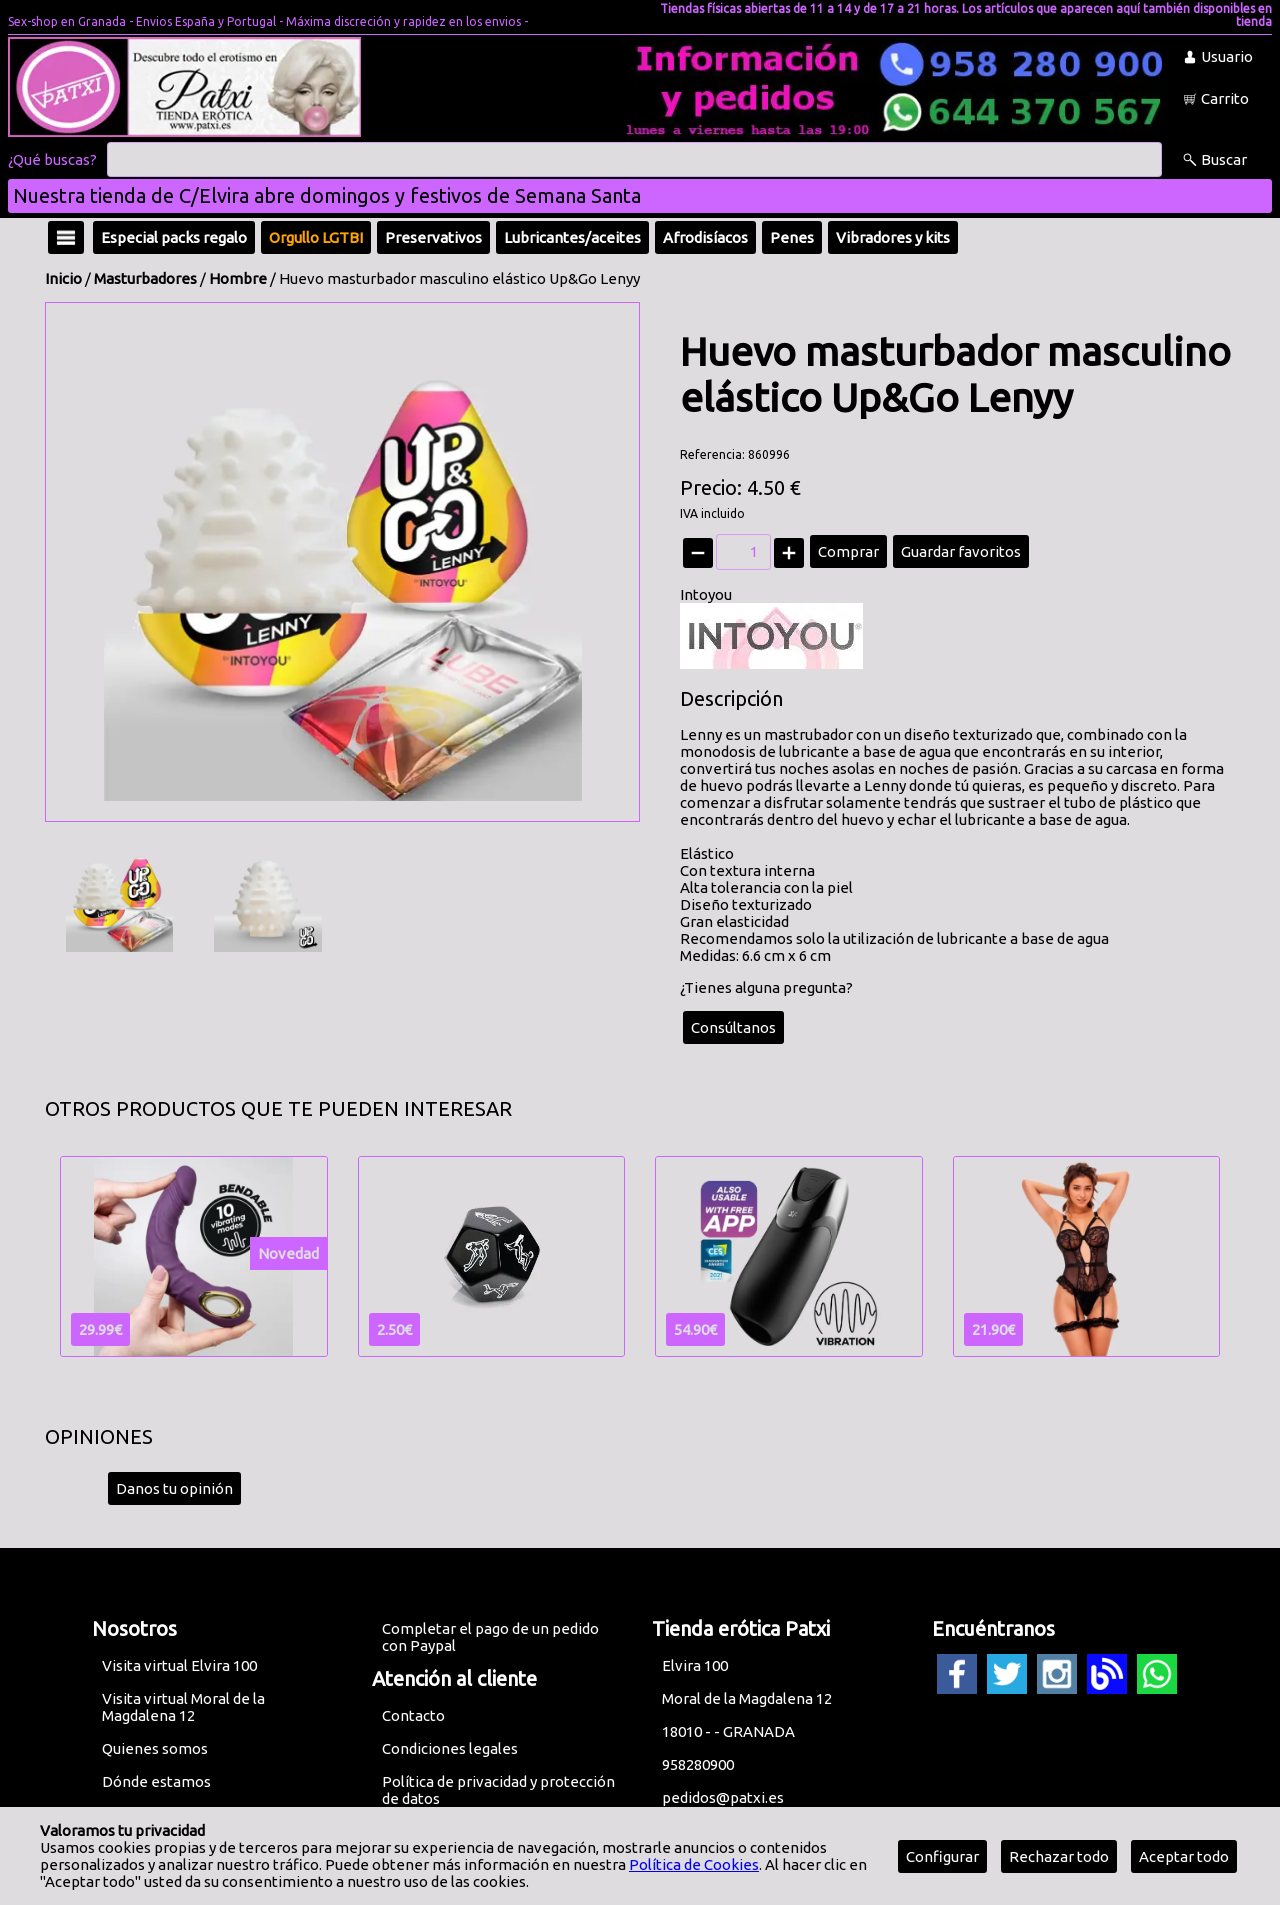  Describe the element at coordinates (413, 1715) in the screenshot. I see `Contacto` at that location.